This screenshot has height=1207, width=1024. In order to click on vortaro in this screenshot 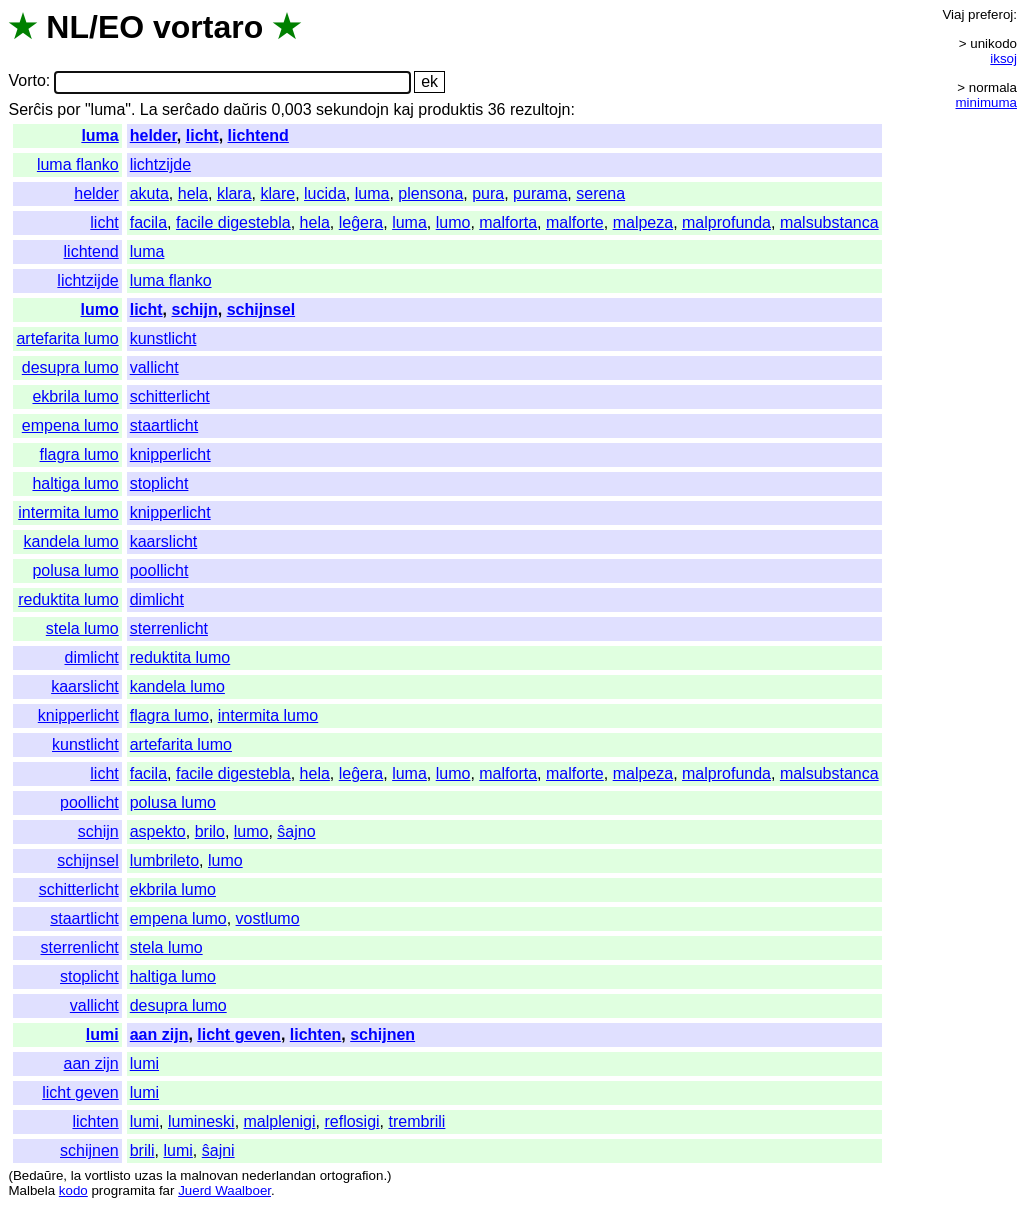, I will do `click(208, 27)`.